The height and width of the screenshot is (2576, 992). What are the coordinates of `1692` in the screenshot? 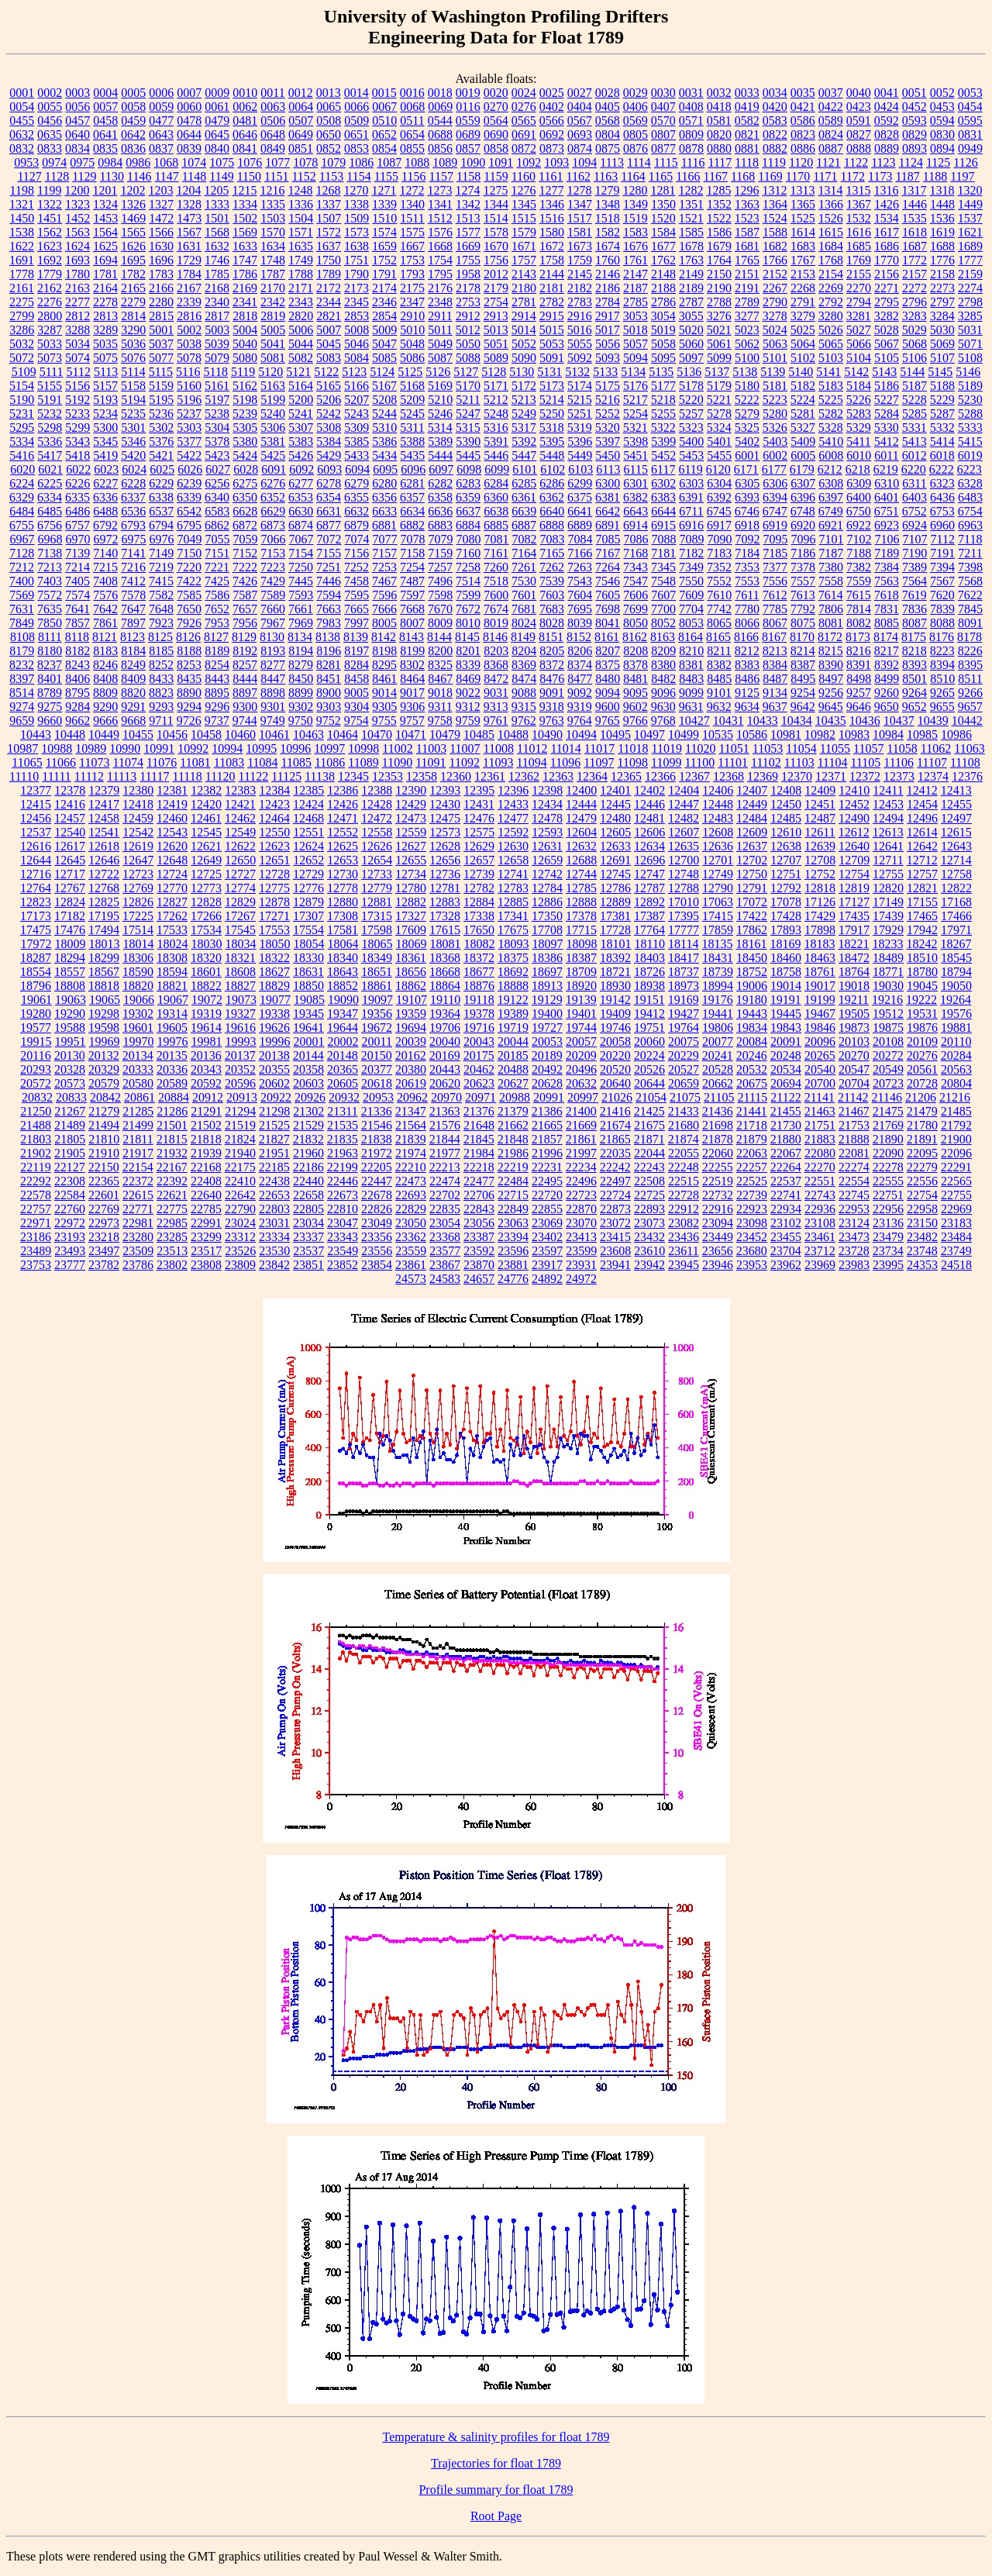 It's located at (49, 260).